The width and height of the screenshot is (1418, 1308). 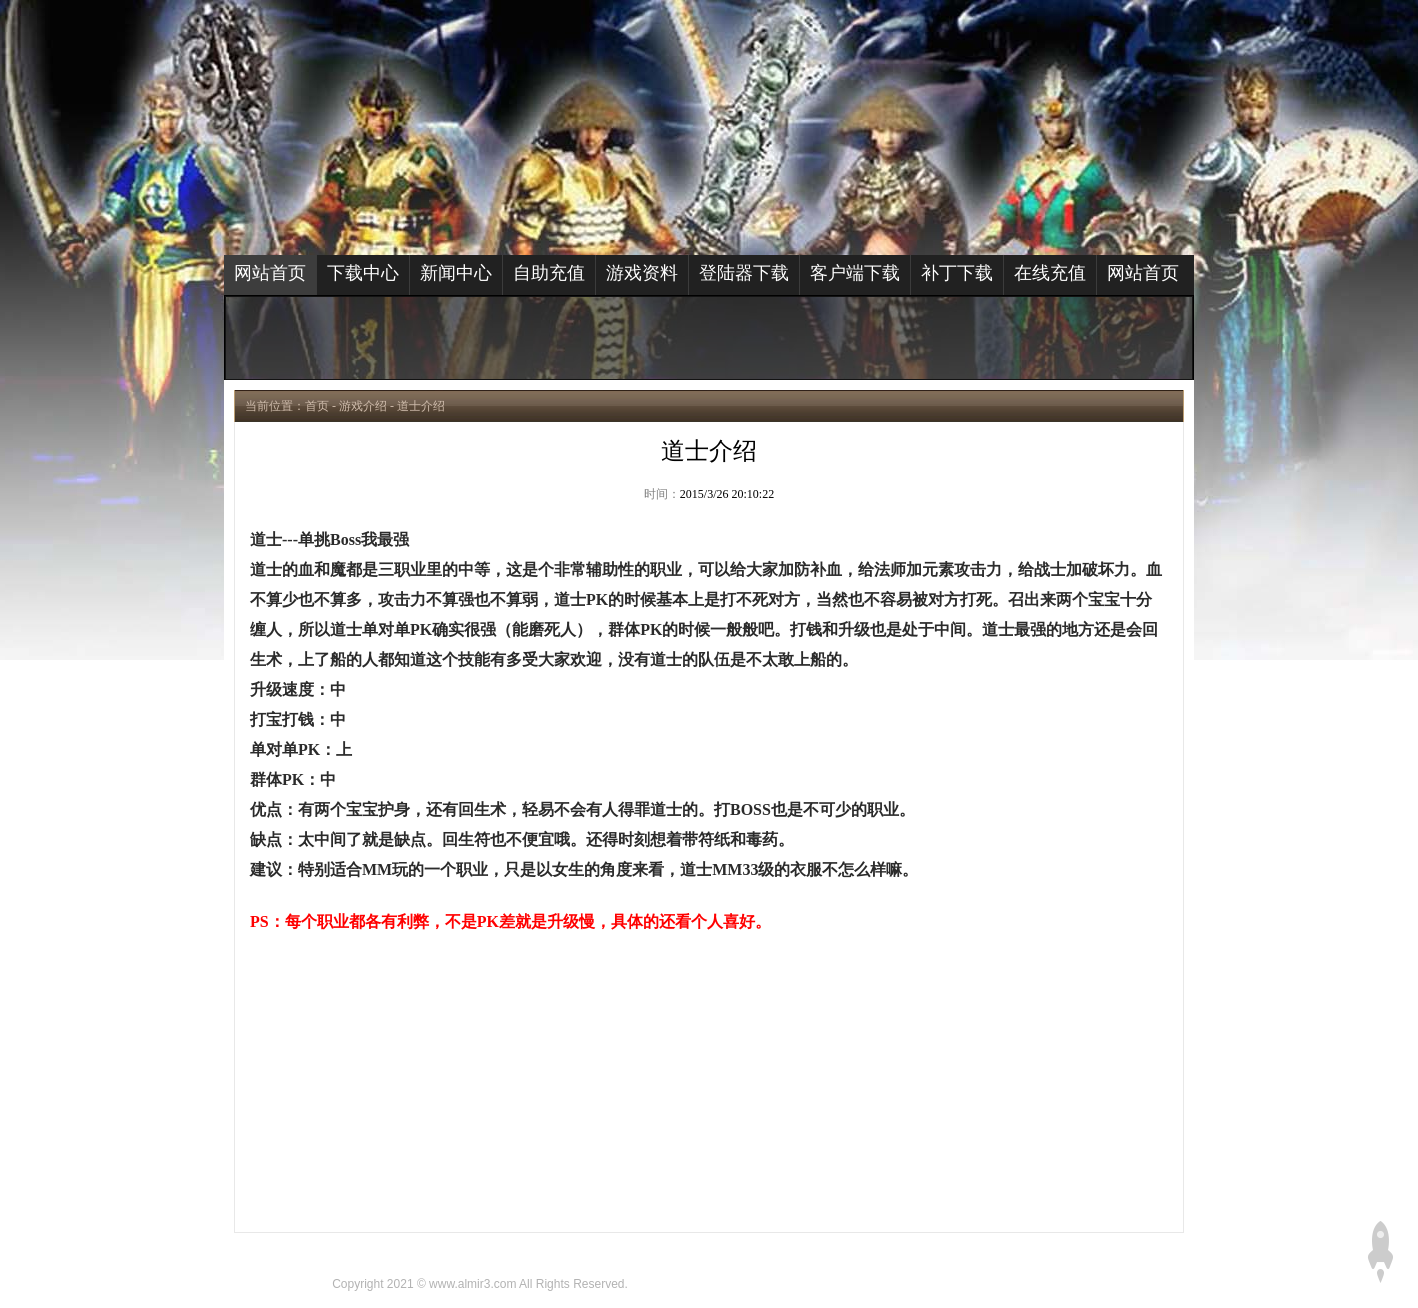 I want to click on 游戏资料, so click(x=642, y=273).